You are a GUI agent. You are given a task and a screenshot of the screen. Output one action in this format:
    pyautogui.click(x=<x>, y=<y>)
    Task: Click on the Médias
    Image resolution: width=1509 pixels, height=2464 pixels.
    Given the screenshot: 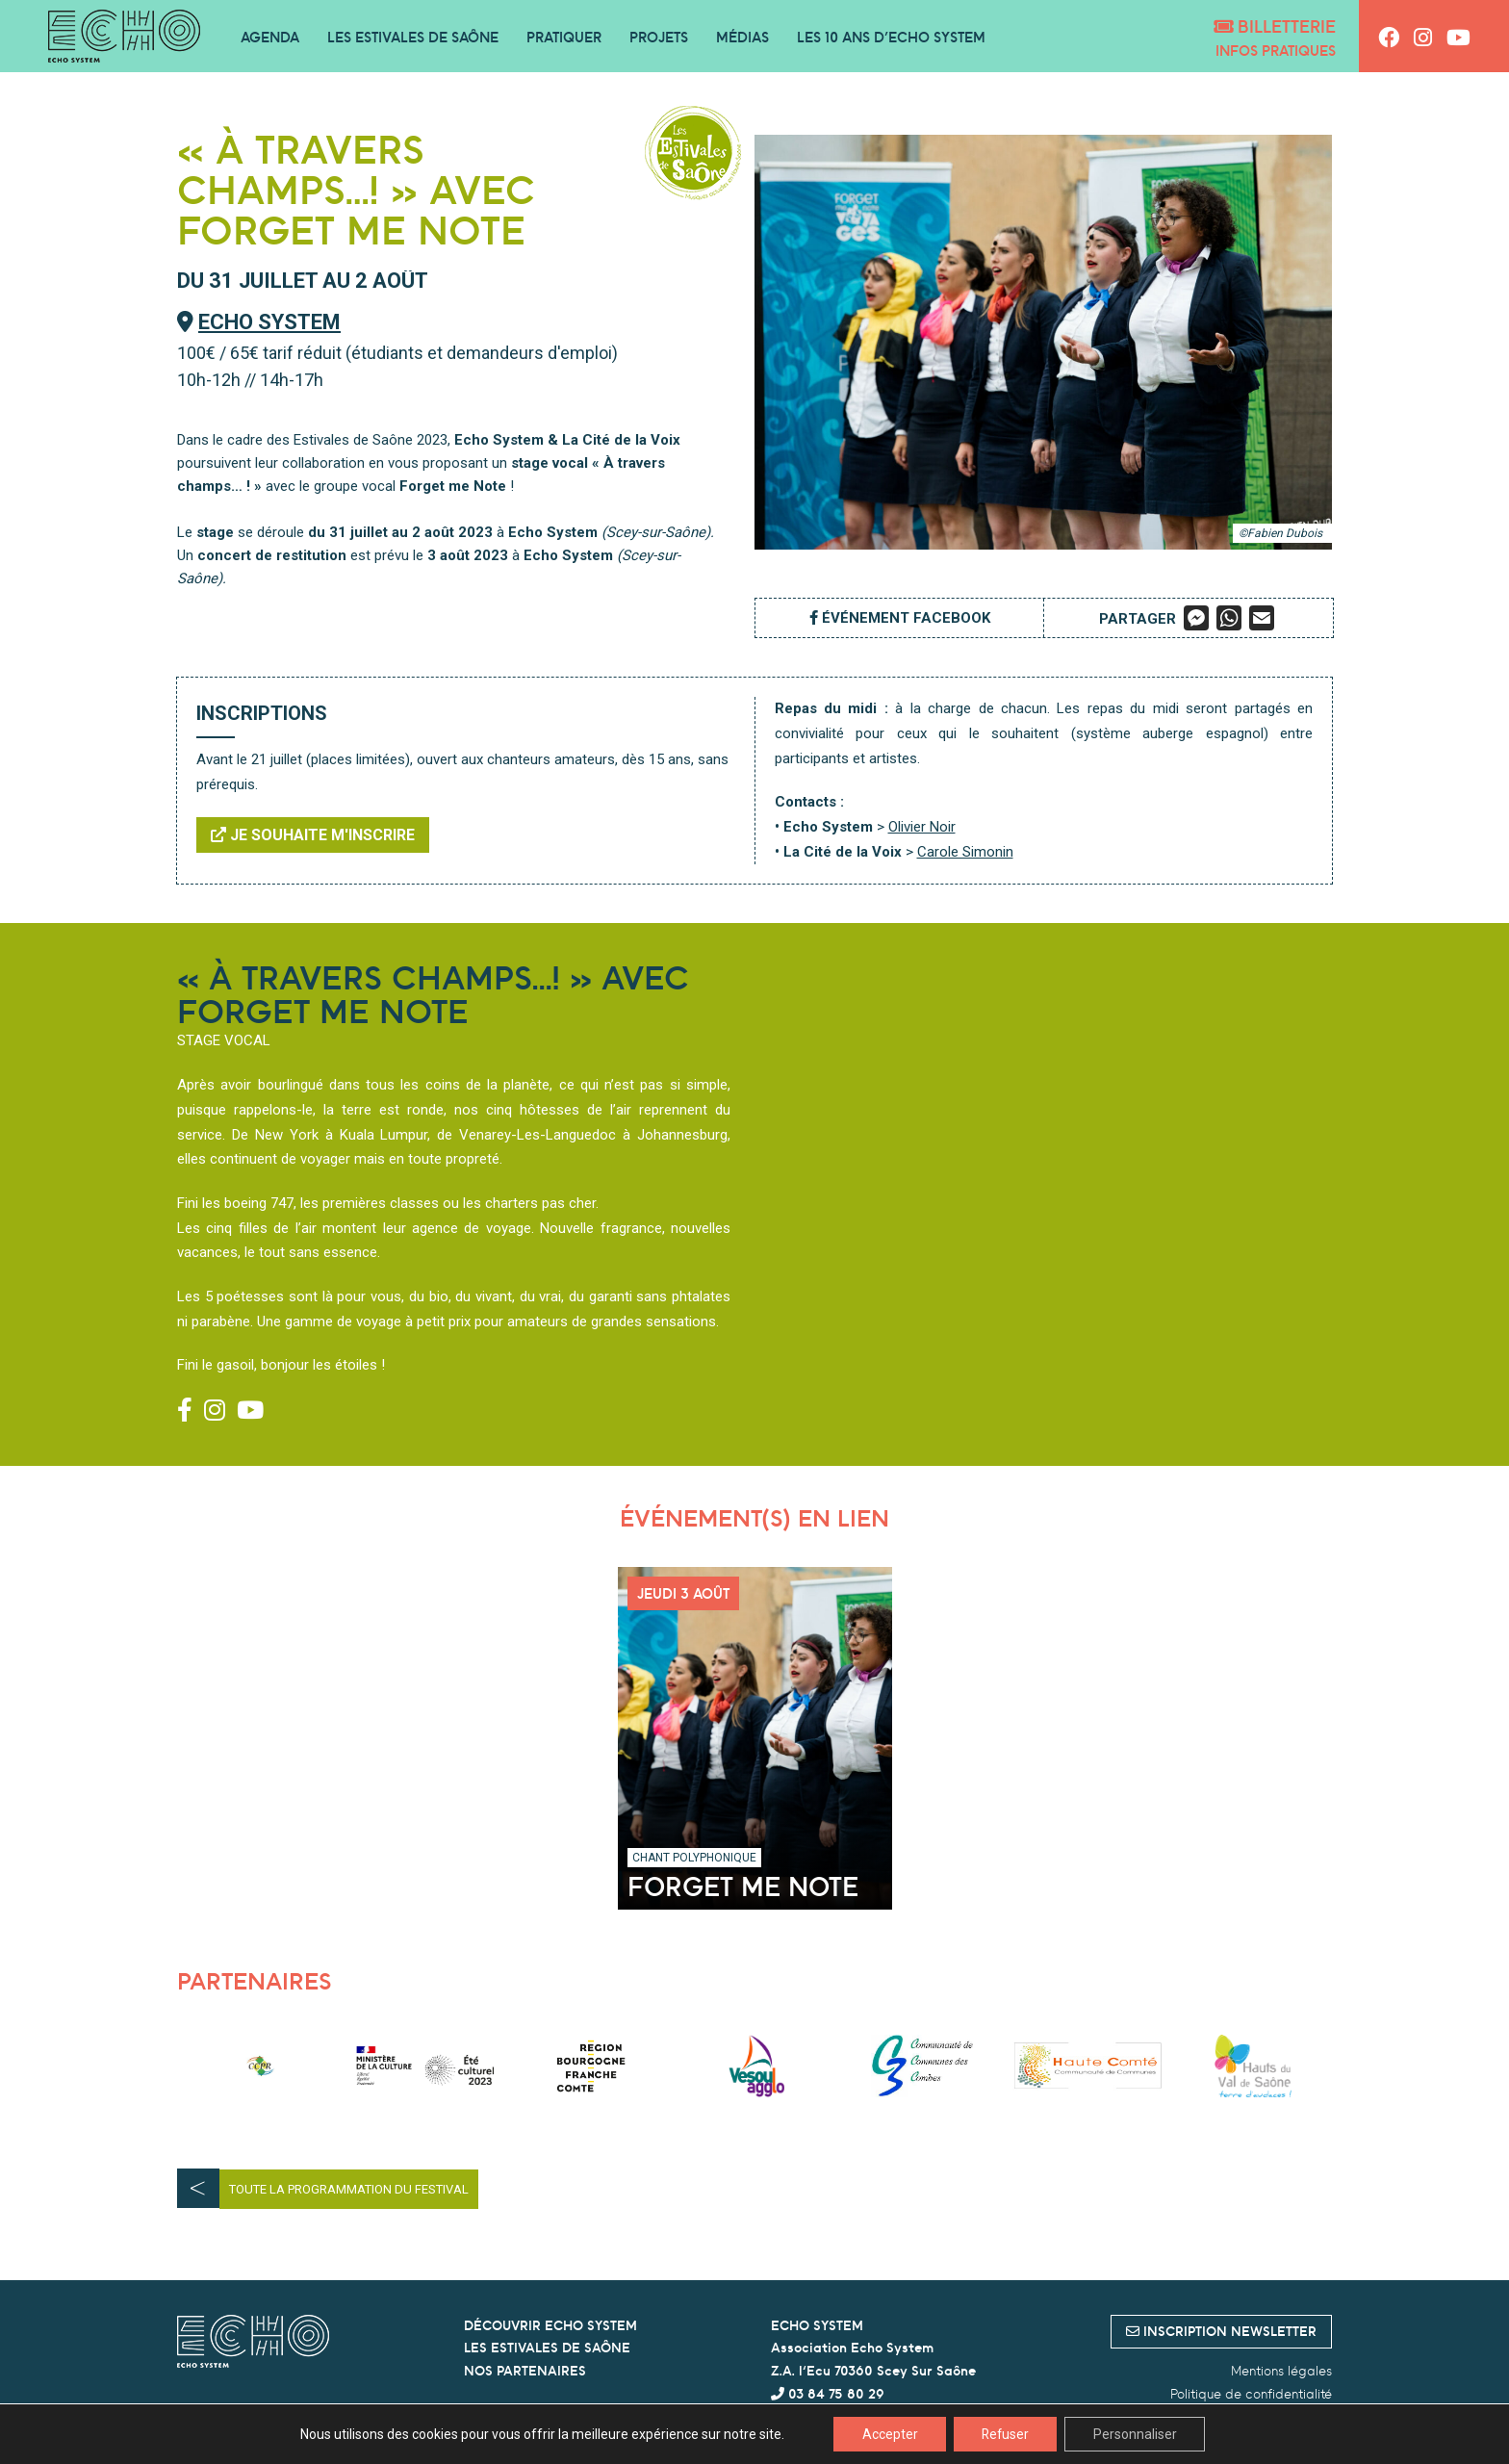 What is the action you would take?
    pyautogui.click(x=742, y=37)
    